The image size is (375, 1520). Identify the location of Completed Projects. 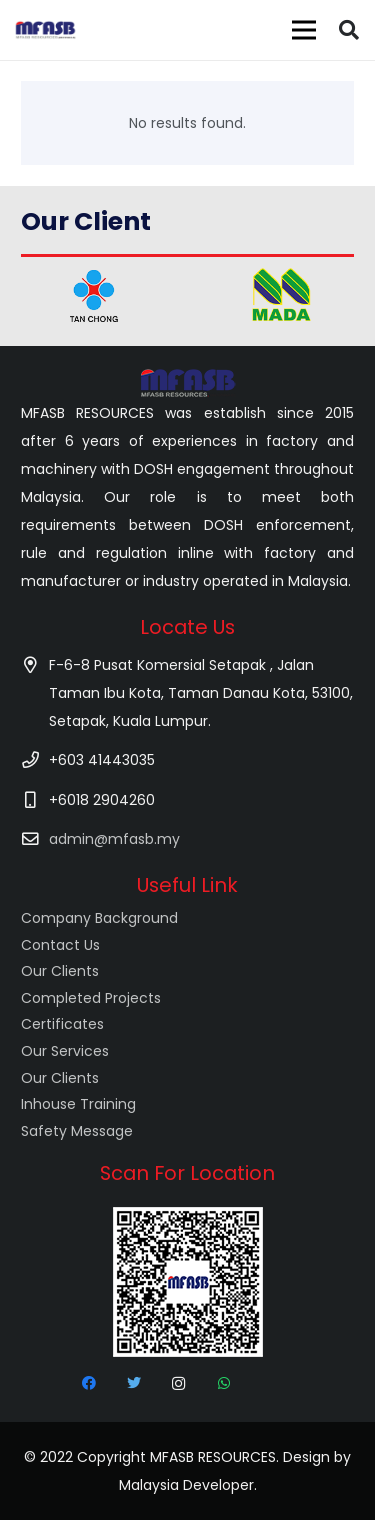
(91, 998).